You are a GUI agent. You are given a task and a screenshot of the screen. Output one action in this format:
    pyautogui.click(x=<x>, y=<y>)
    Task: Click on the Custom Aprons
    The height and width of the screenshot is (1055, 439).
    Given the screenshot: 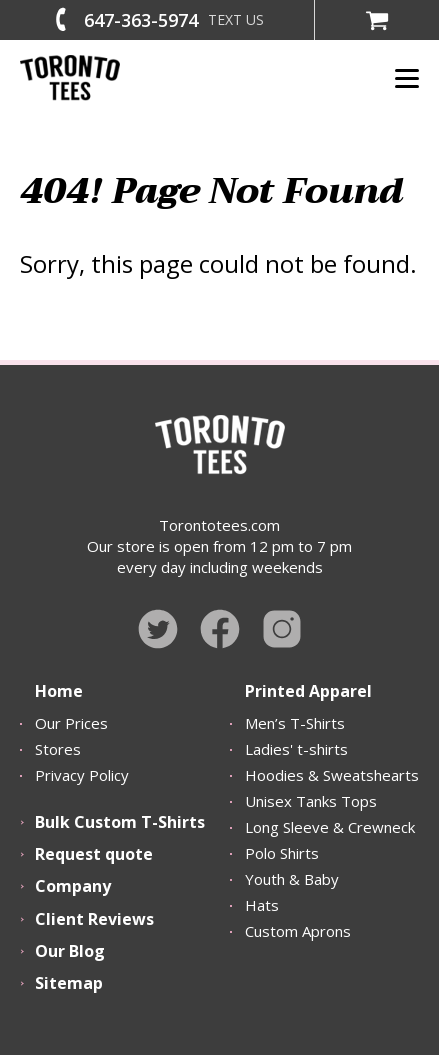 What is the action you would take?
    pyautogui.click(x=298, y=931)
    